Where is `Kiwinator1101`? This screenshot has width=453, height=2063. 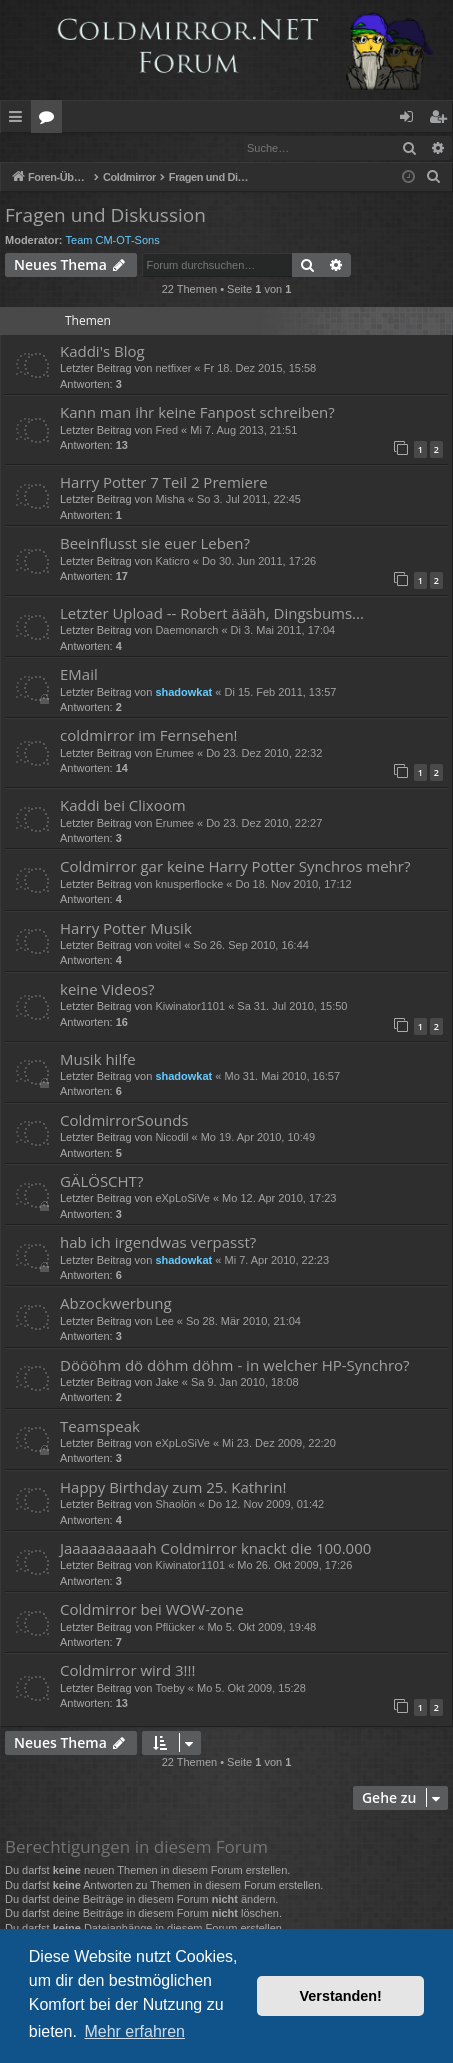 Kiwinator1101 is located at coordinates (190, 1007).